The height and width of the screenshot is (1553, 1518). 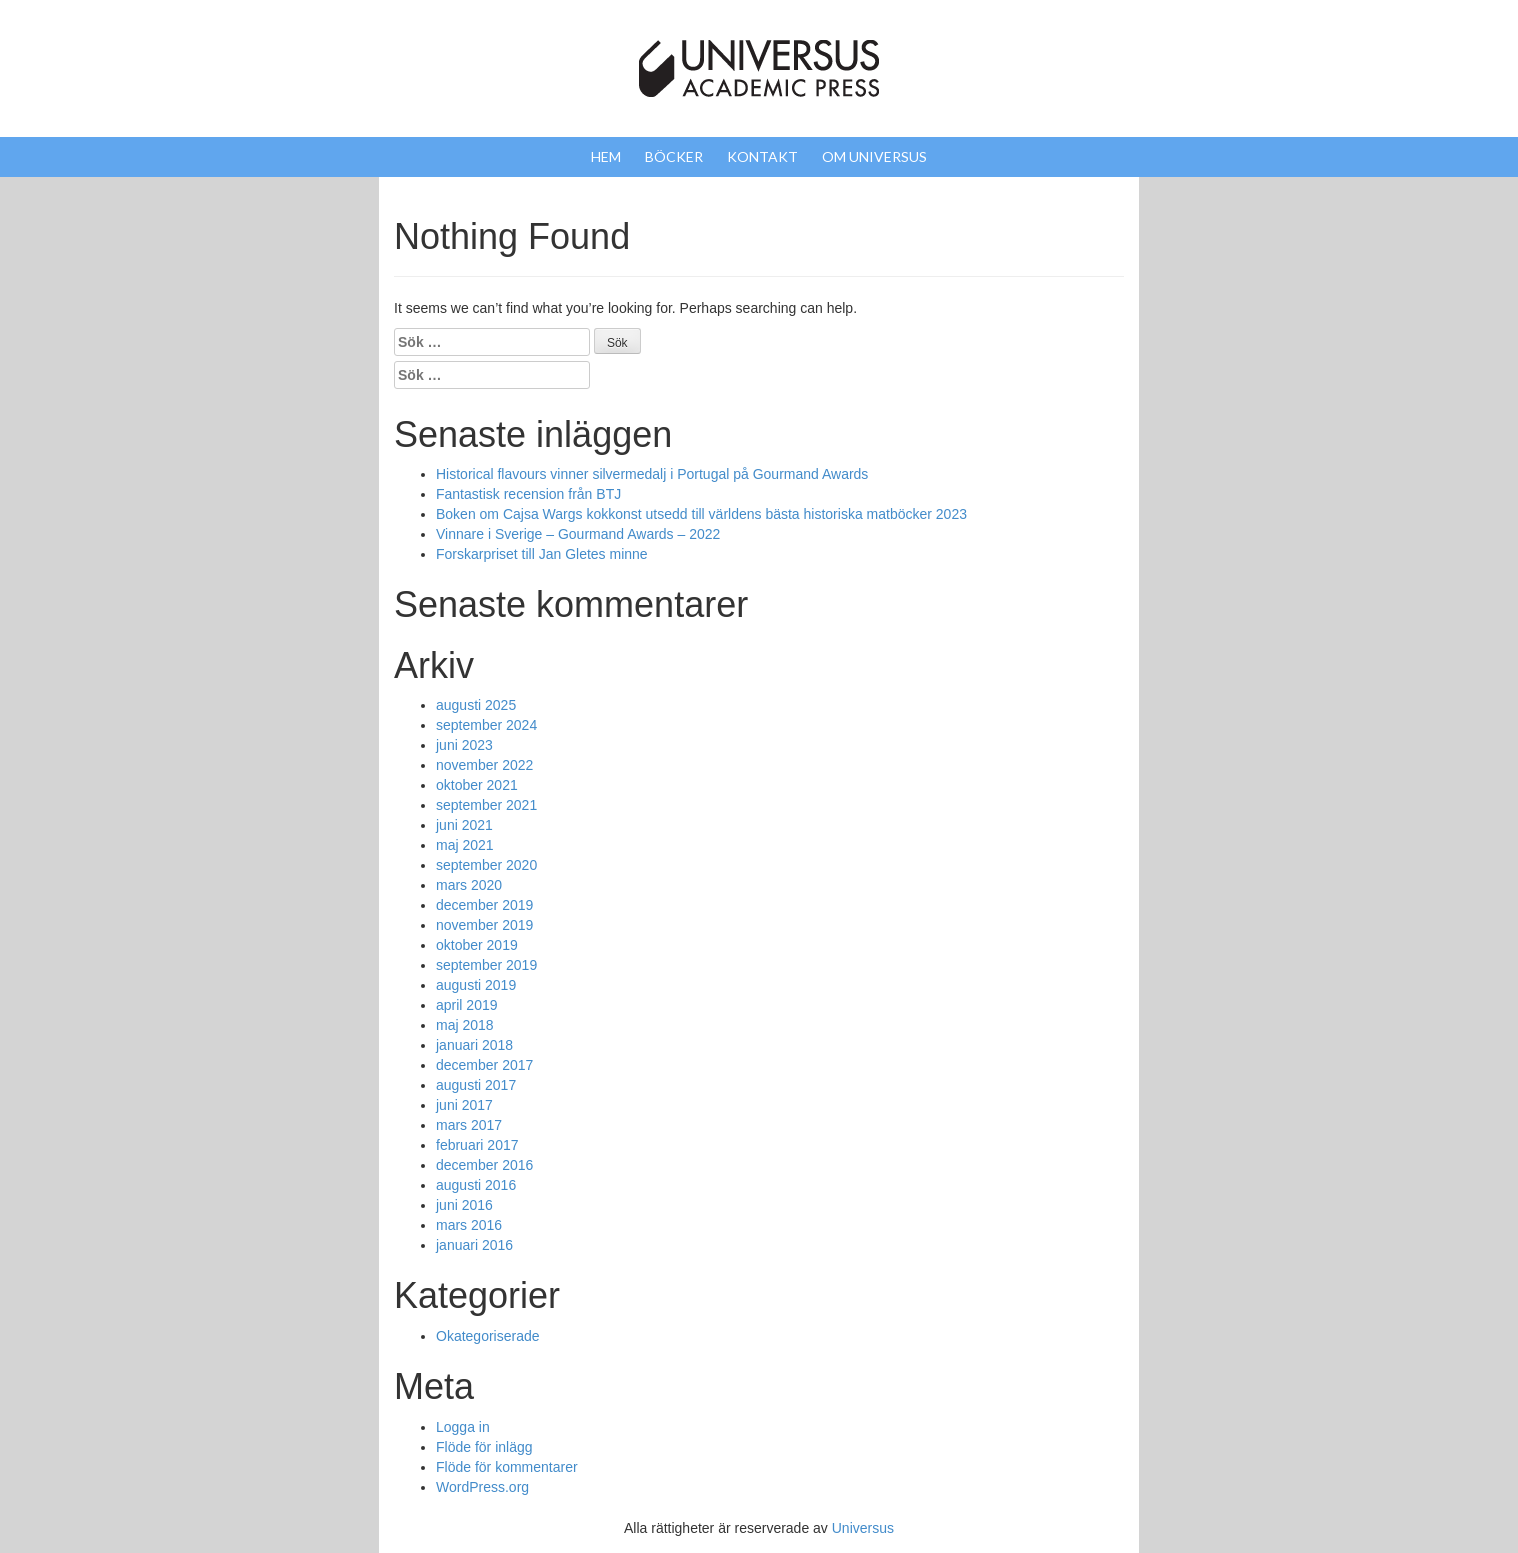 What do you see at coordinates (463, 1427) in the screenshot?
I see `Logga in` at bounding box center [463, 1427].